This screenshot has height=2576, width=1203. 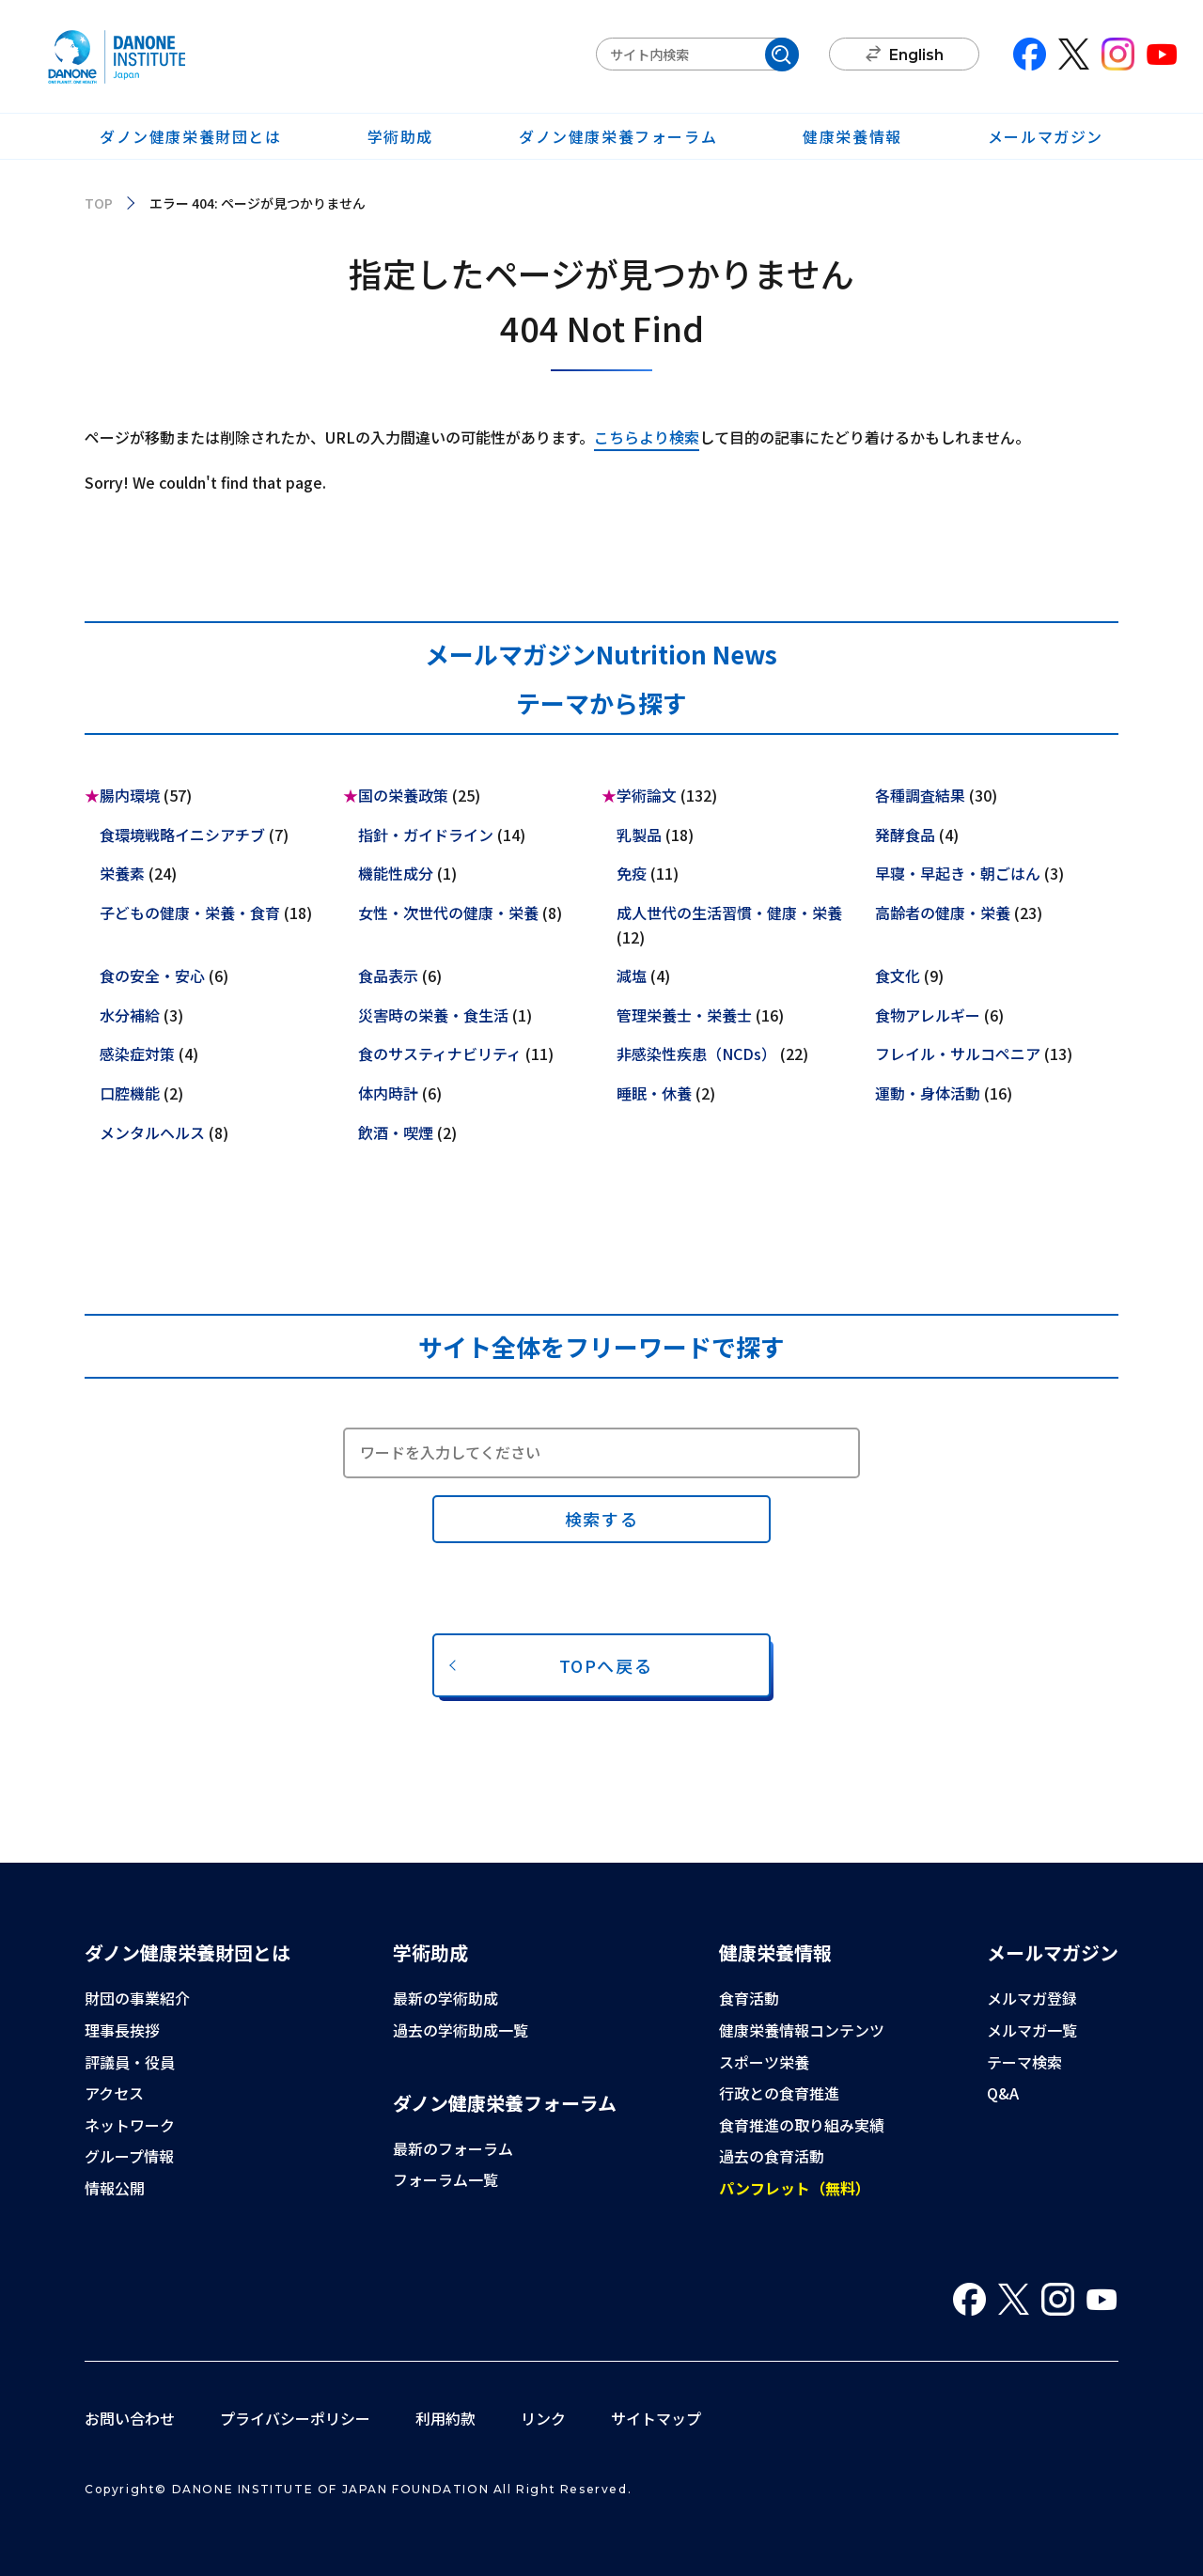 What do you see at coordinates (122, 2030) in the screenshot?
I see `理事長挨拶` at bounding box center [122, 2030].